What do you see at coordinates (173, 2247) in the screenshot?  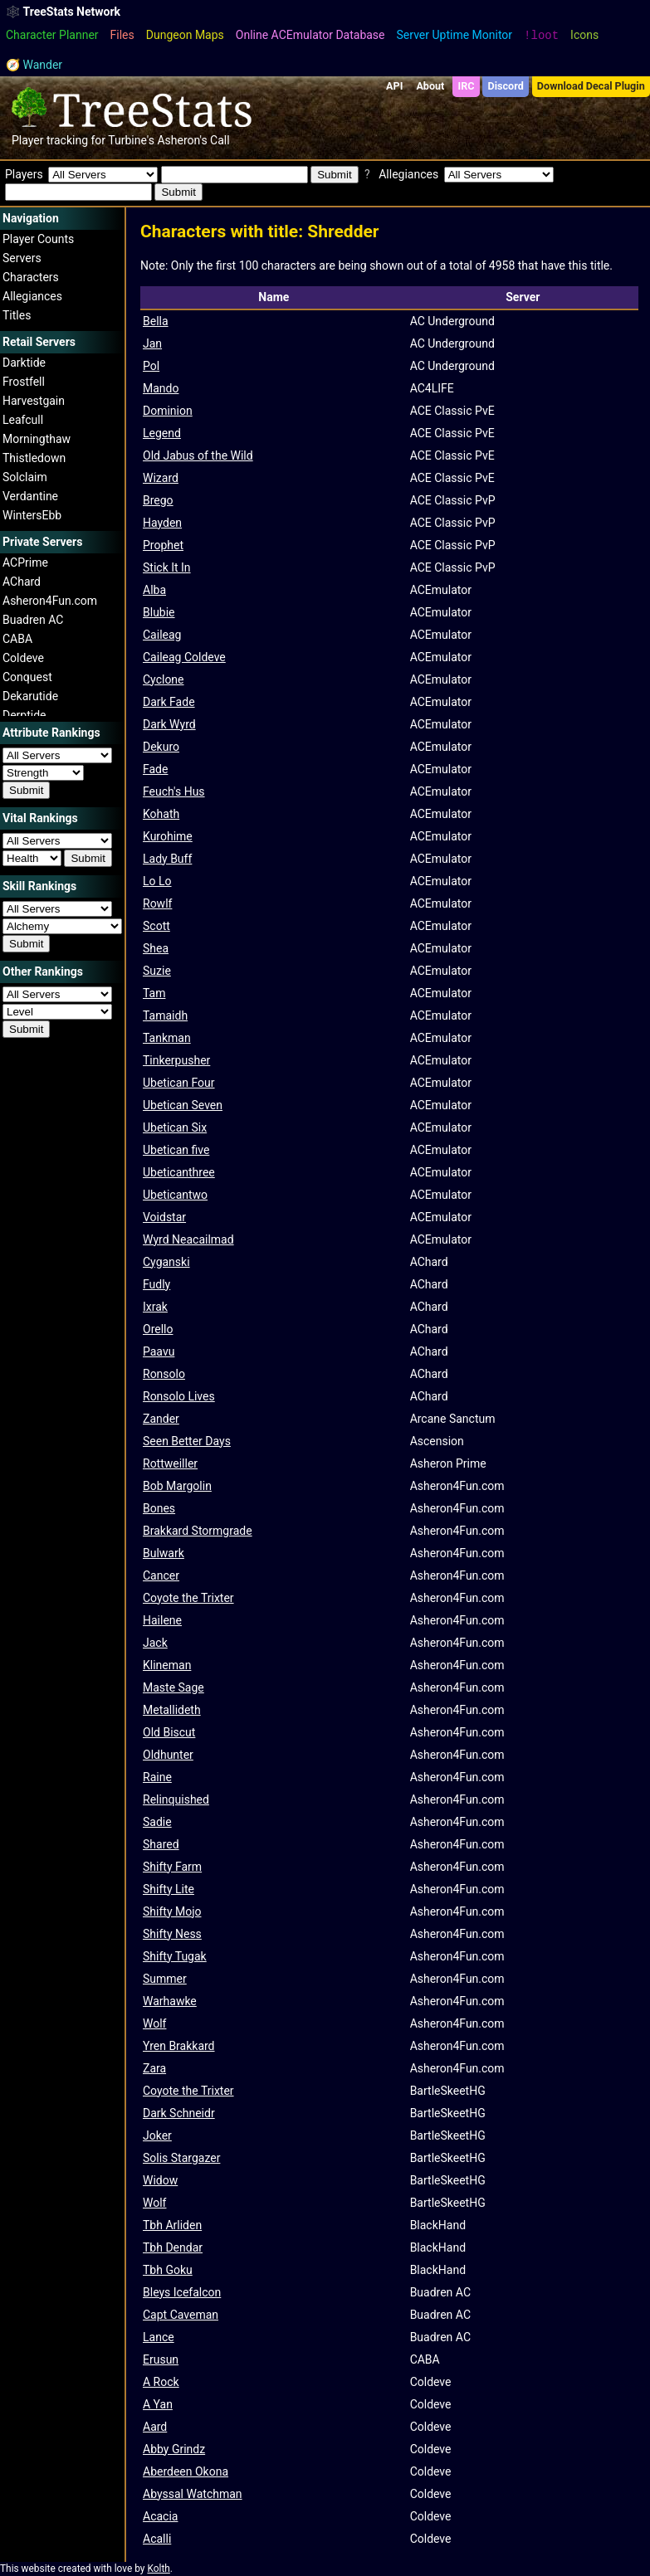 I see `Tbh Dendar` at bounding box center [173, 2247].